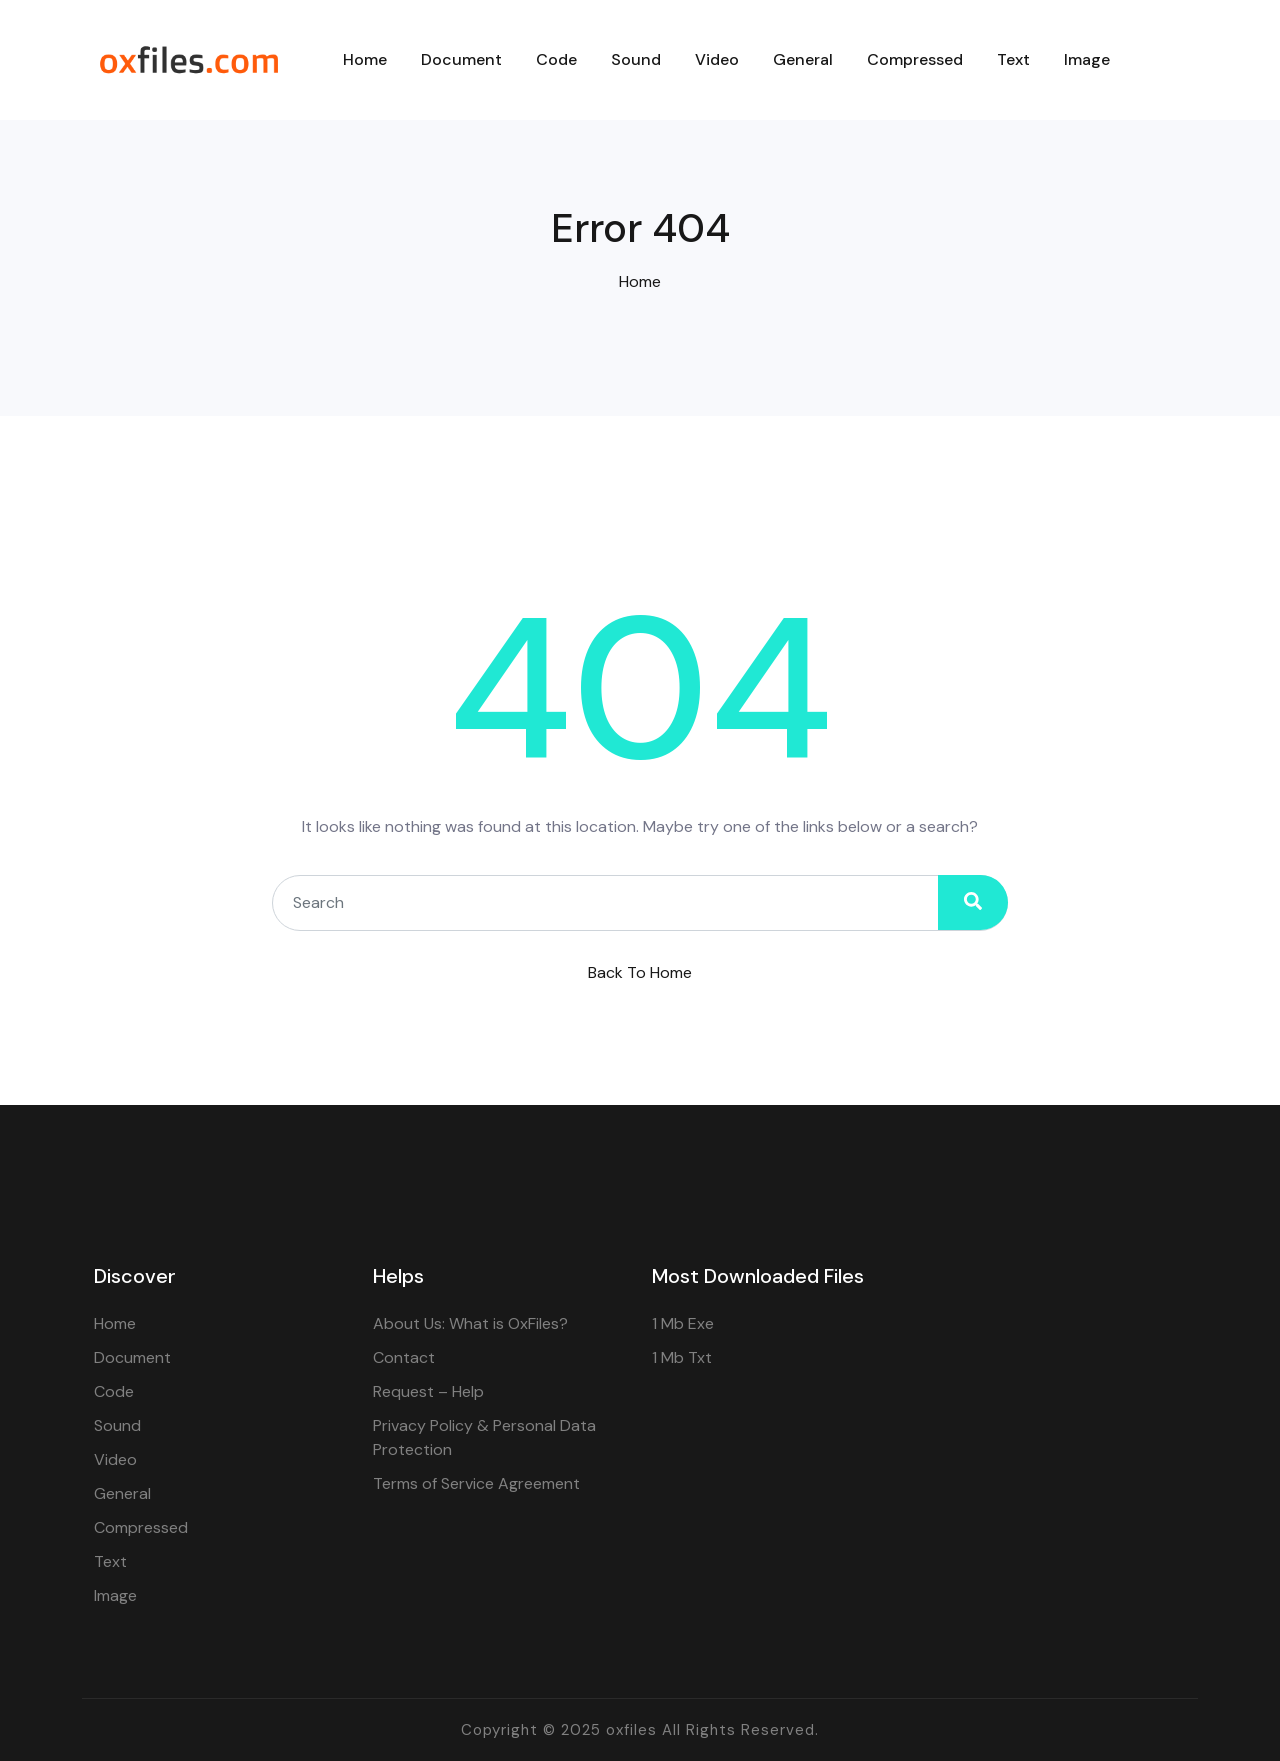 This screenshot has height=1761, width=1280. What do you see at coordinates (122, 1493) in the screenshot?
I see `General` at bounding box center [122, 1493].